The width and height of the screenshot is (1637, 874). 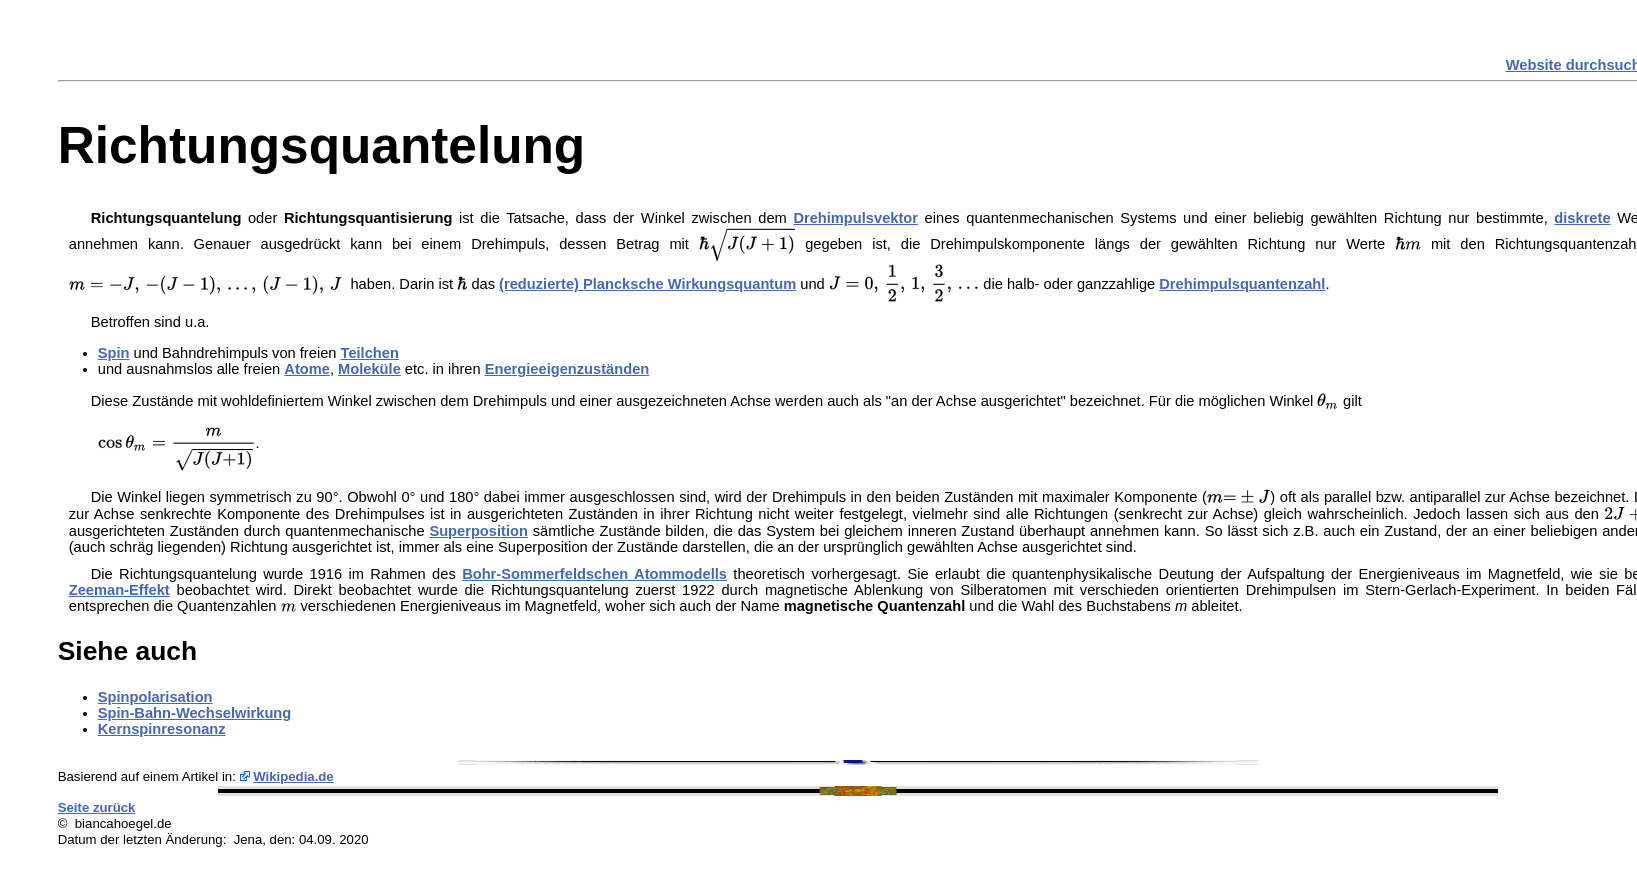 What do you see at coordinates (1582, 218) in the screenshot?
I see `diskrete` at bounding box center [1582, 218].